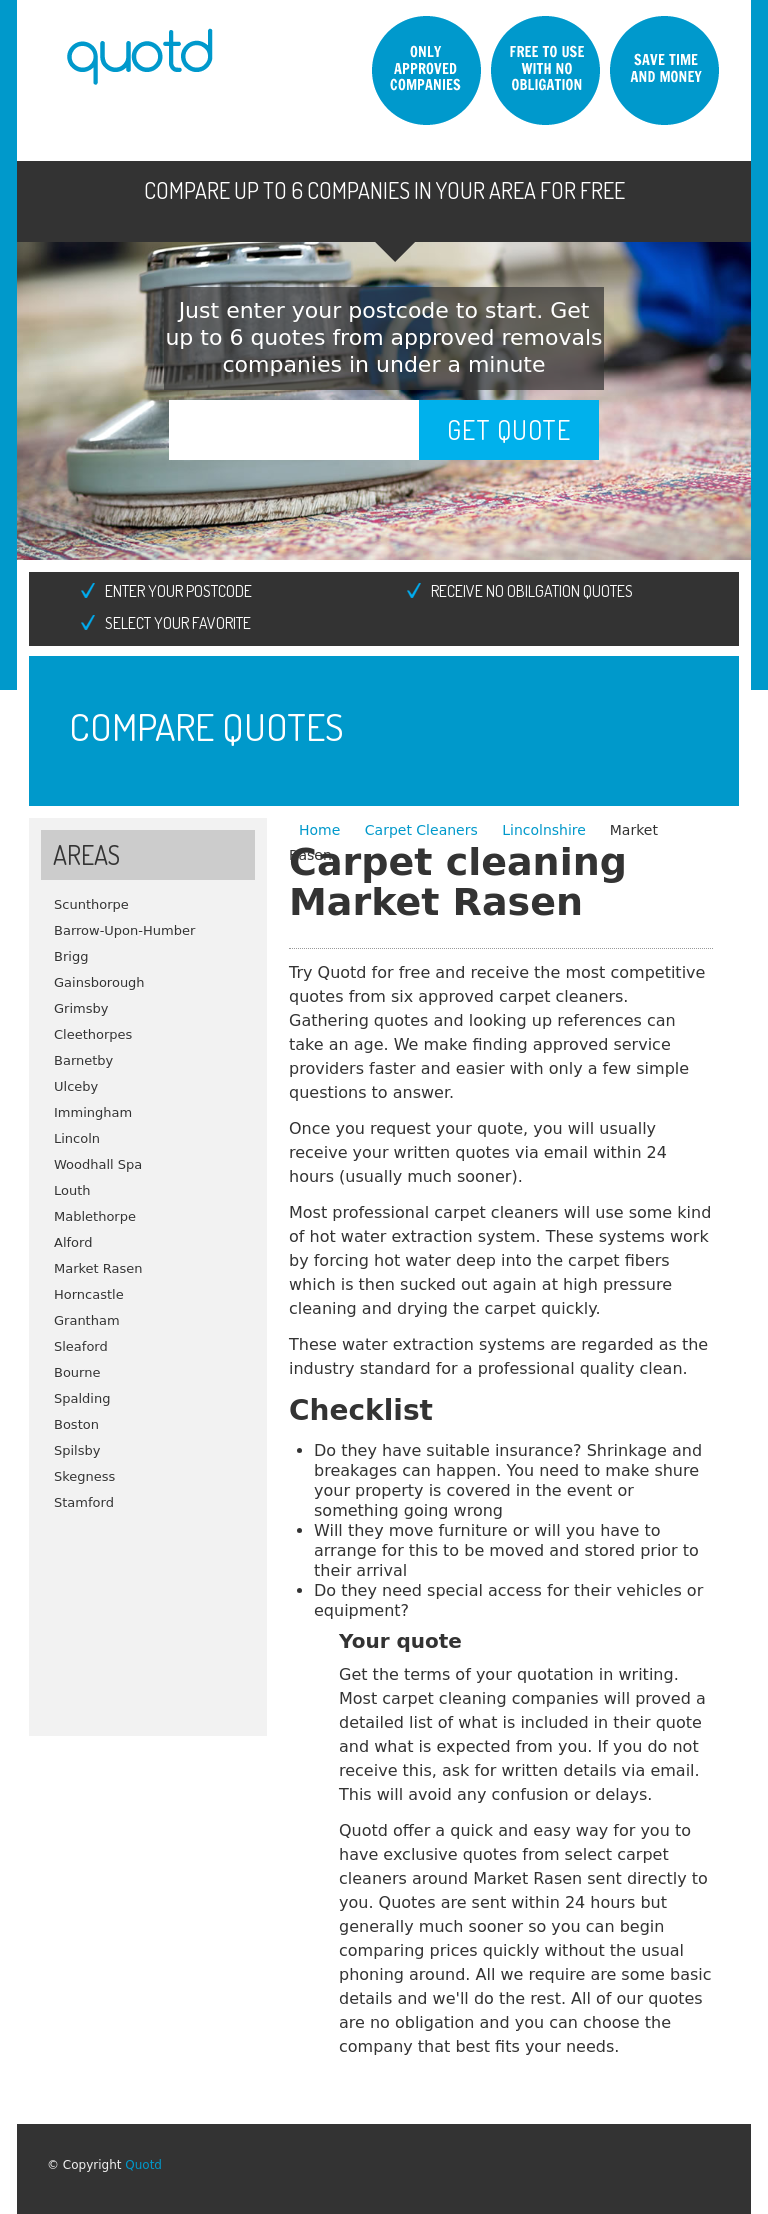  Describe the element at coordinates (72, 1190) in the screenshot. I see `Louth` at that location.